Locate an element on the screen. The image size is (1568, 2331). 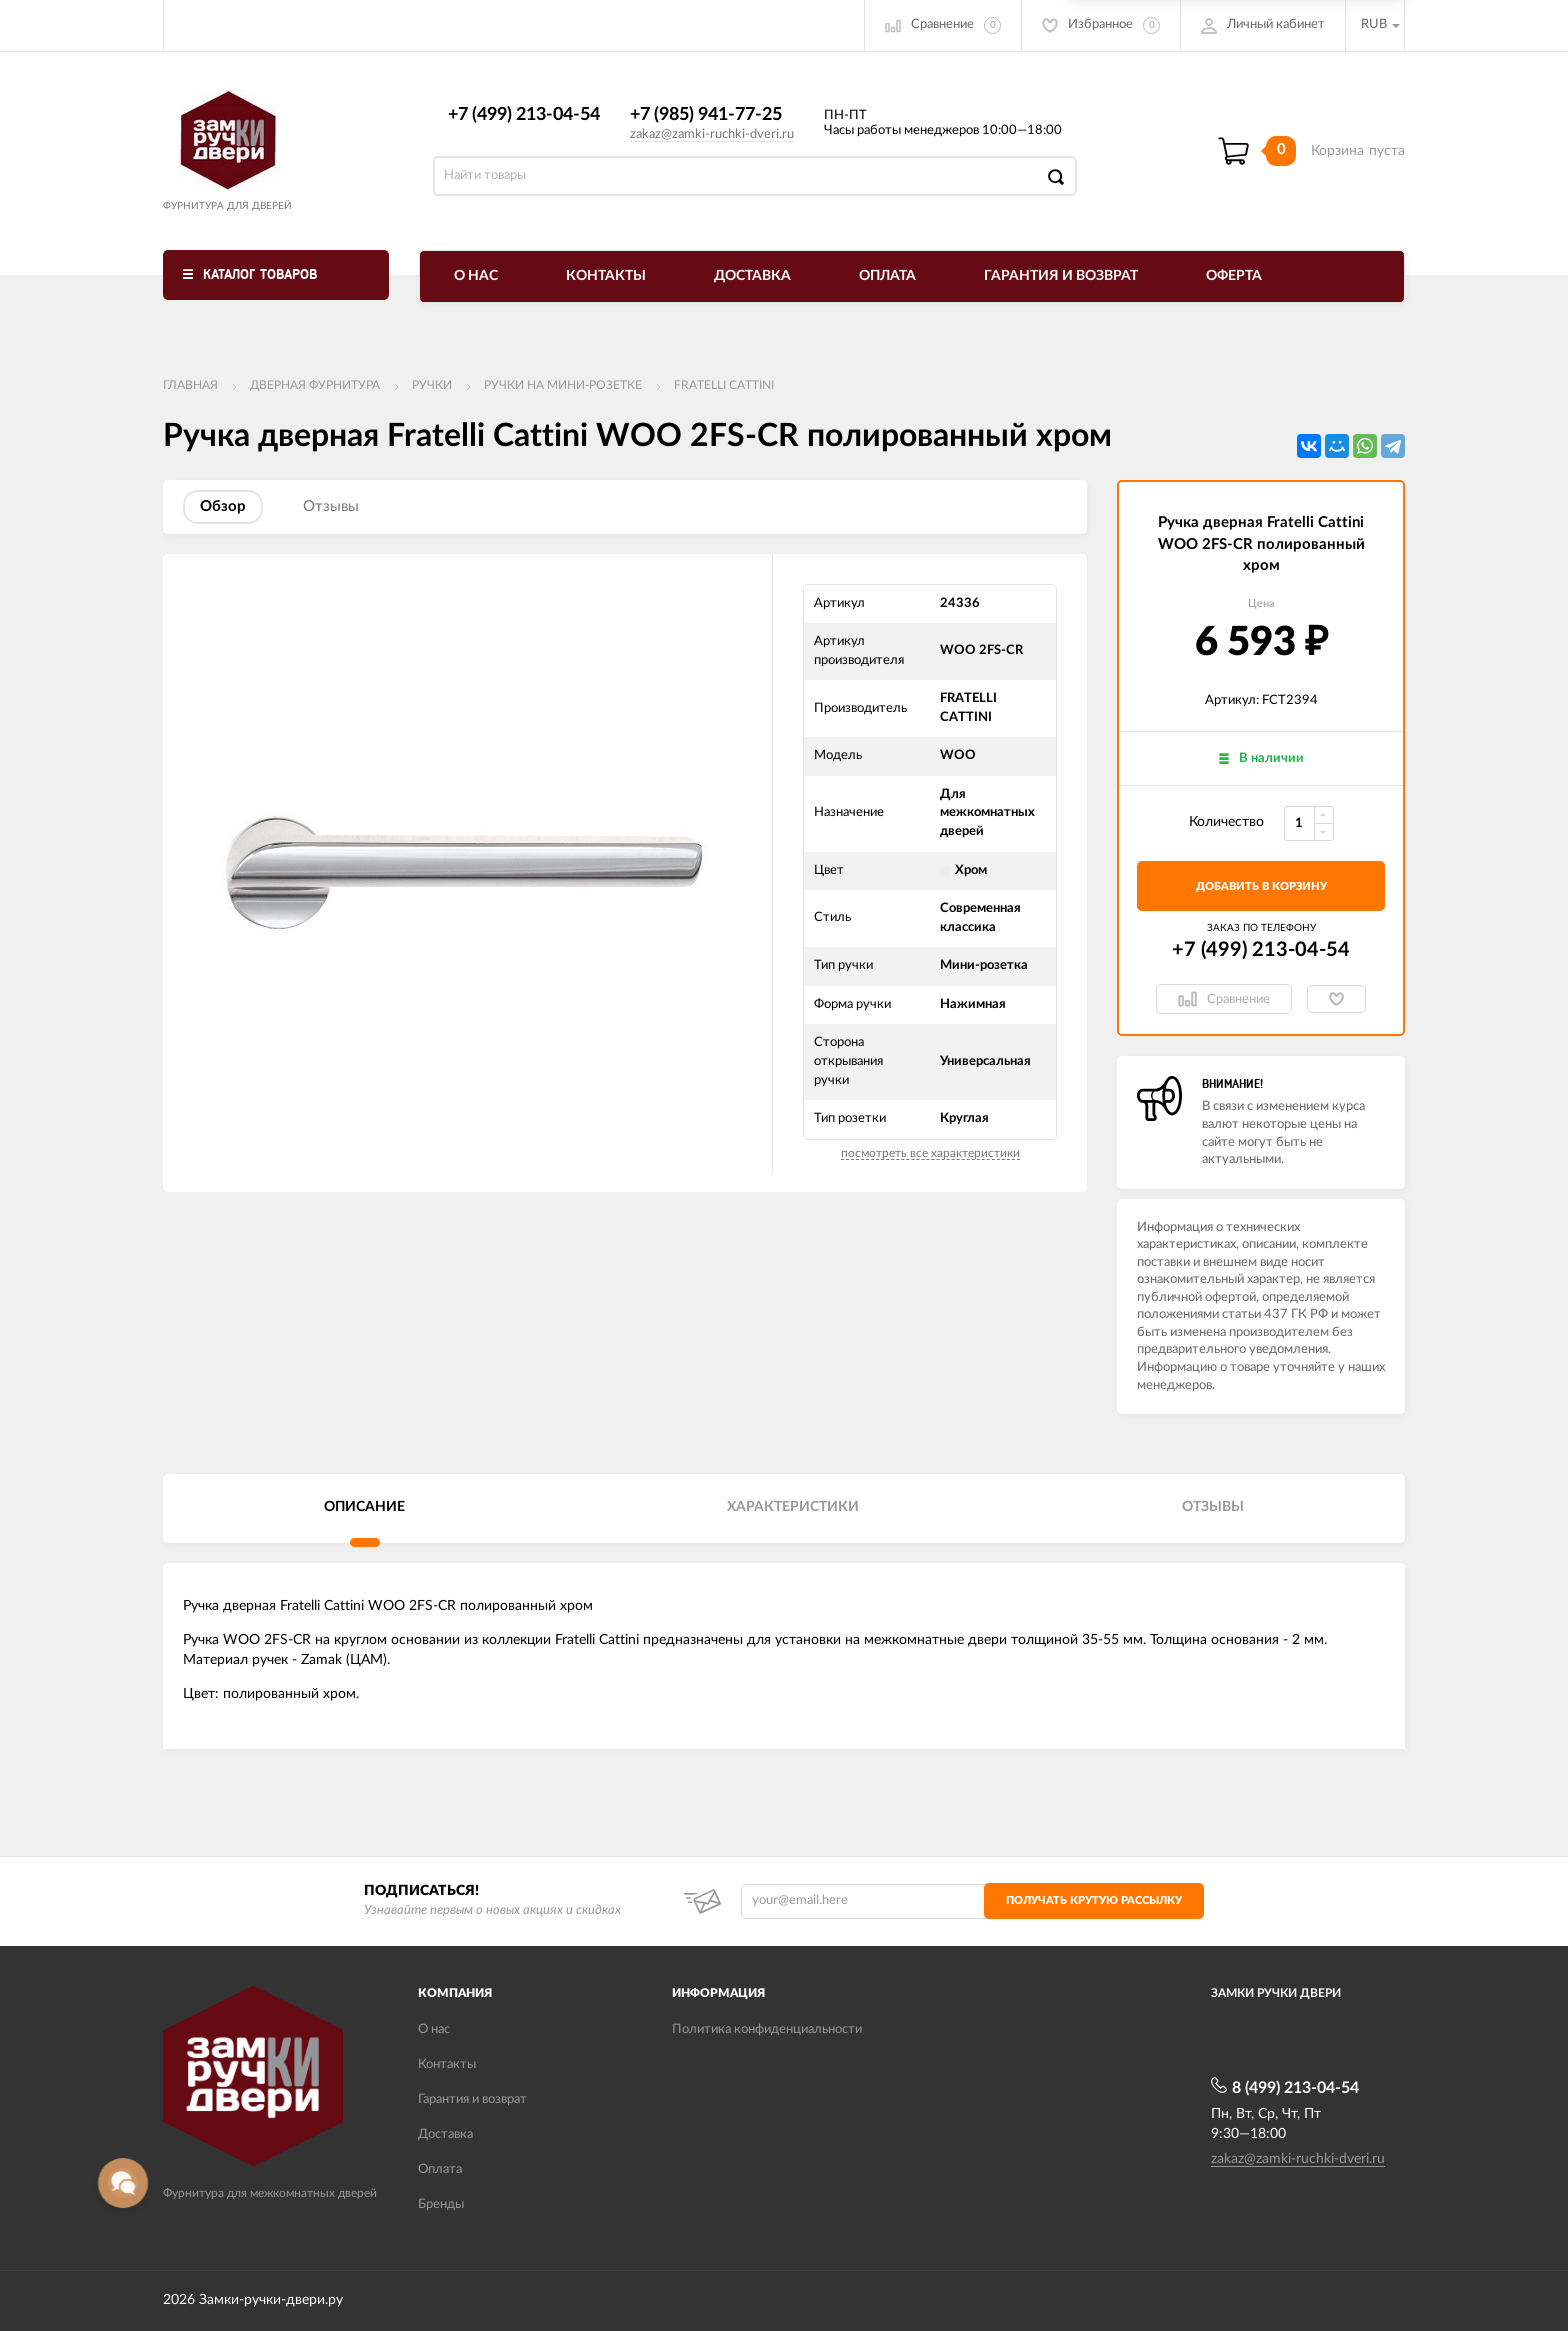
добавить в корзину is located at coordinates (1261, 886).